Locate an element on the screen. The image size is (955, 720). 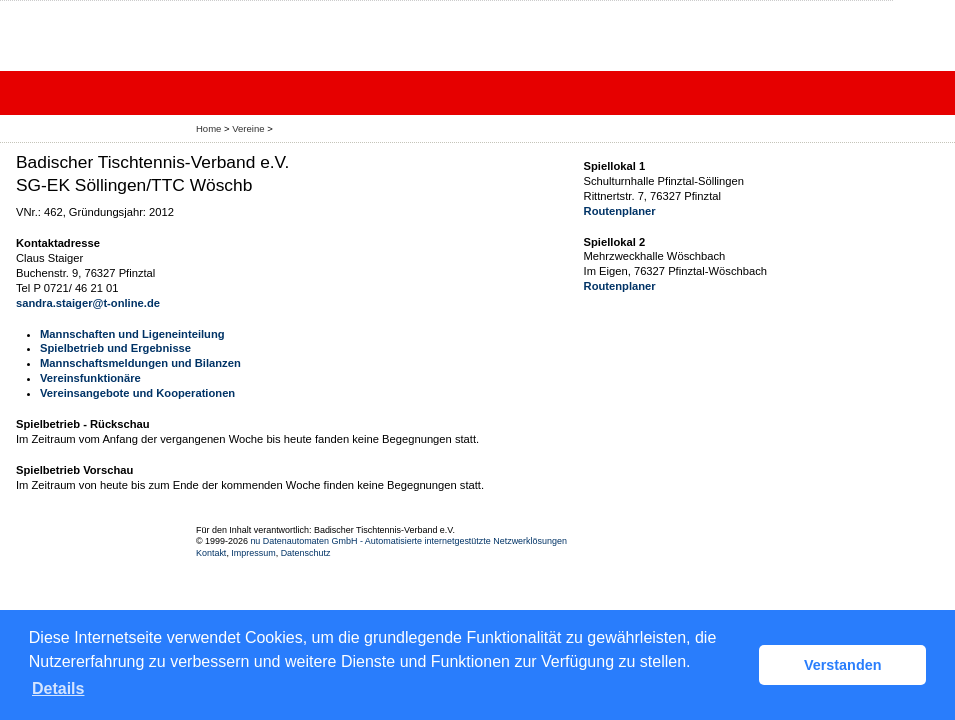
Routenplaner is located at coordinates (620, 211).